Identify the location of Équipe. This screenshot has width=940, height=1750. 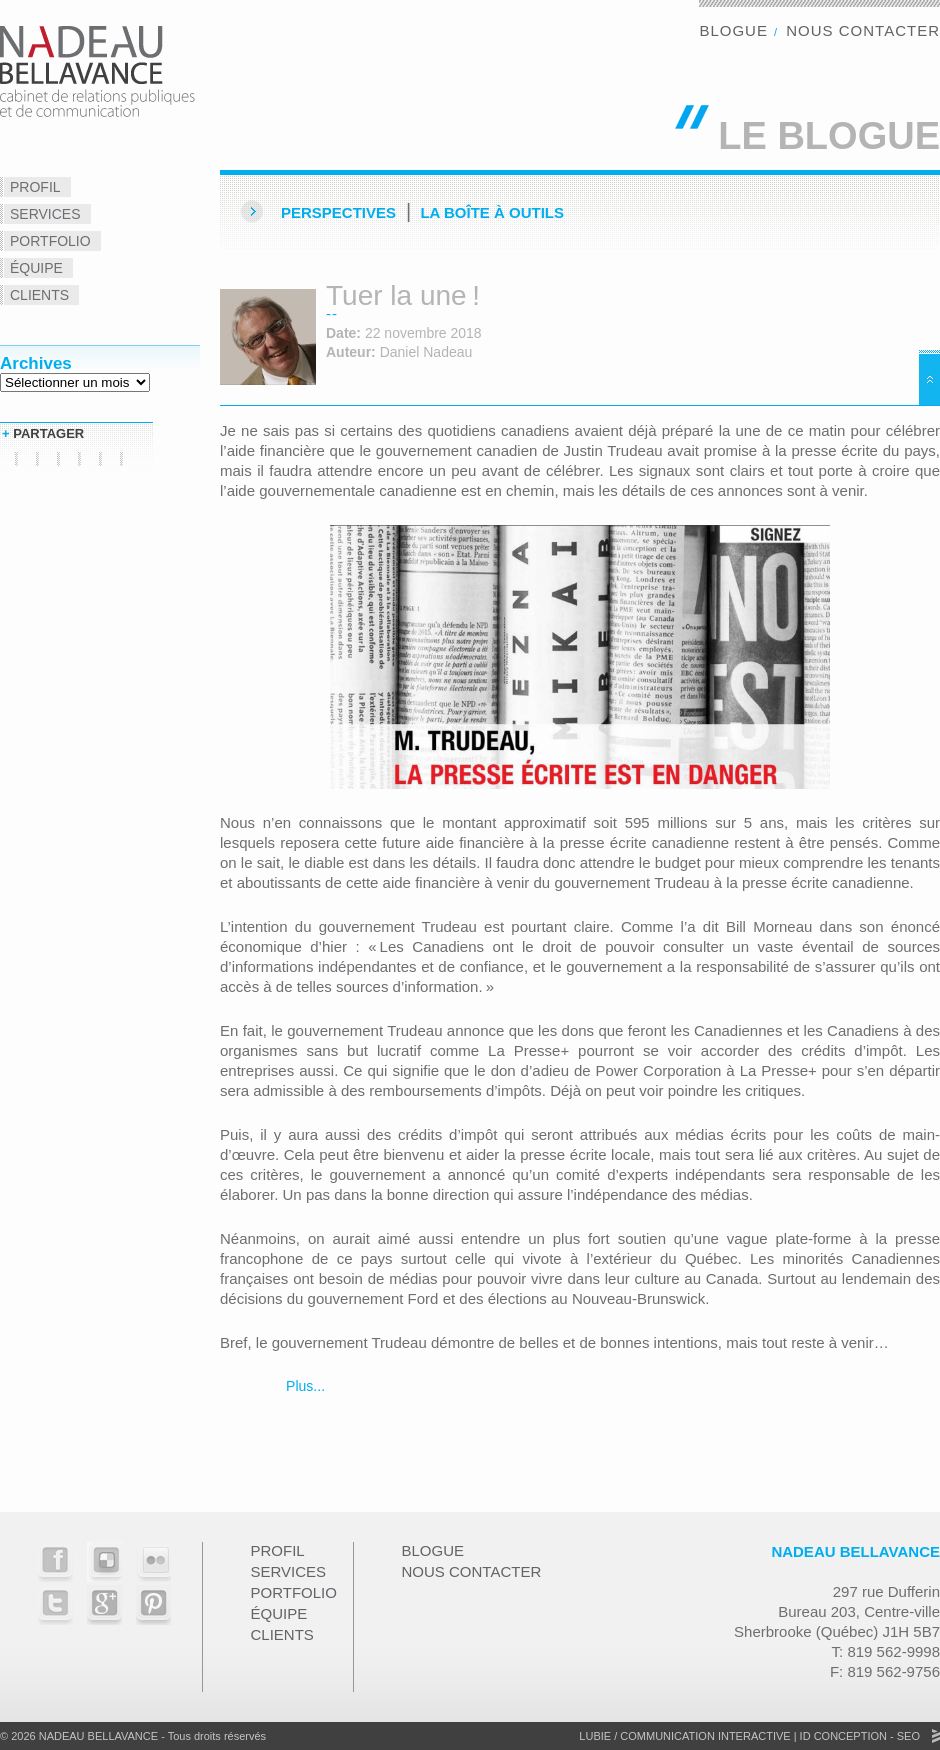
(36, 268).